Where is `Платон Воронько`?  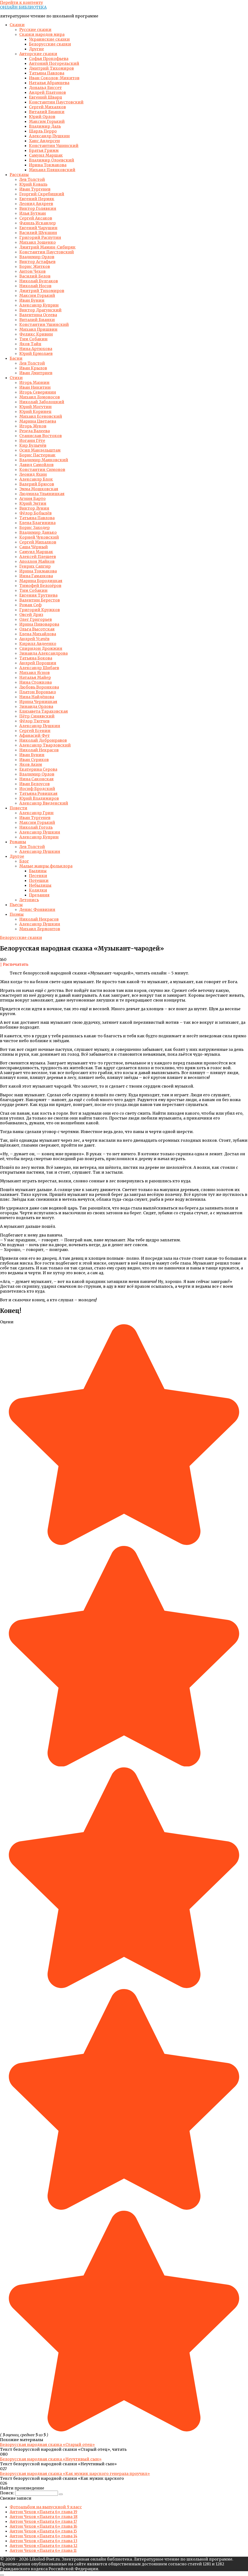
Платон Воронько is located at coordinates (37, 691).